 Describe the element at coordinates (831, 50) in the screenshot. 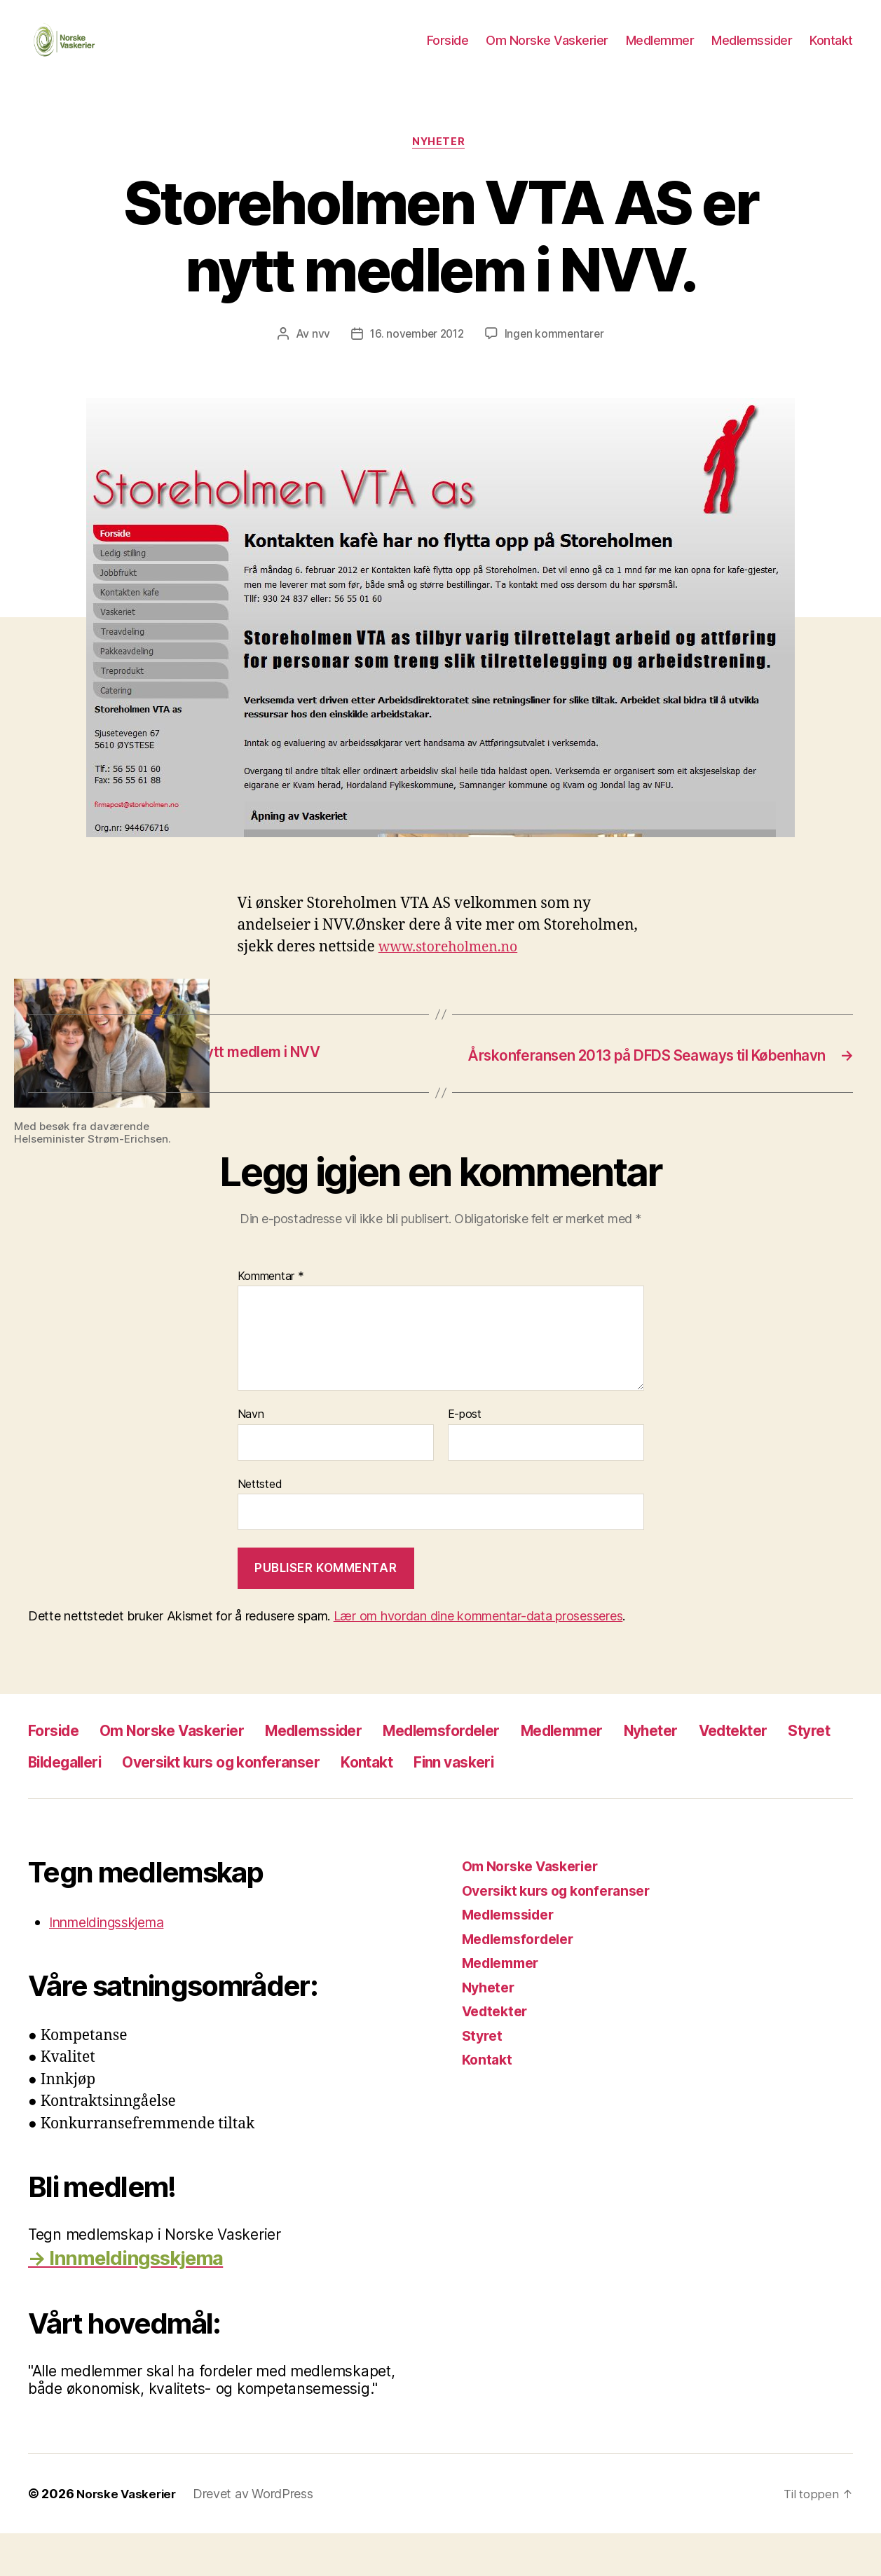

I see `Kontakt` at that location.